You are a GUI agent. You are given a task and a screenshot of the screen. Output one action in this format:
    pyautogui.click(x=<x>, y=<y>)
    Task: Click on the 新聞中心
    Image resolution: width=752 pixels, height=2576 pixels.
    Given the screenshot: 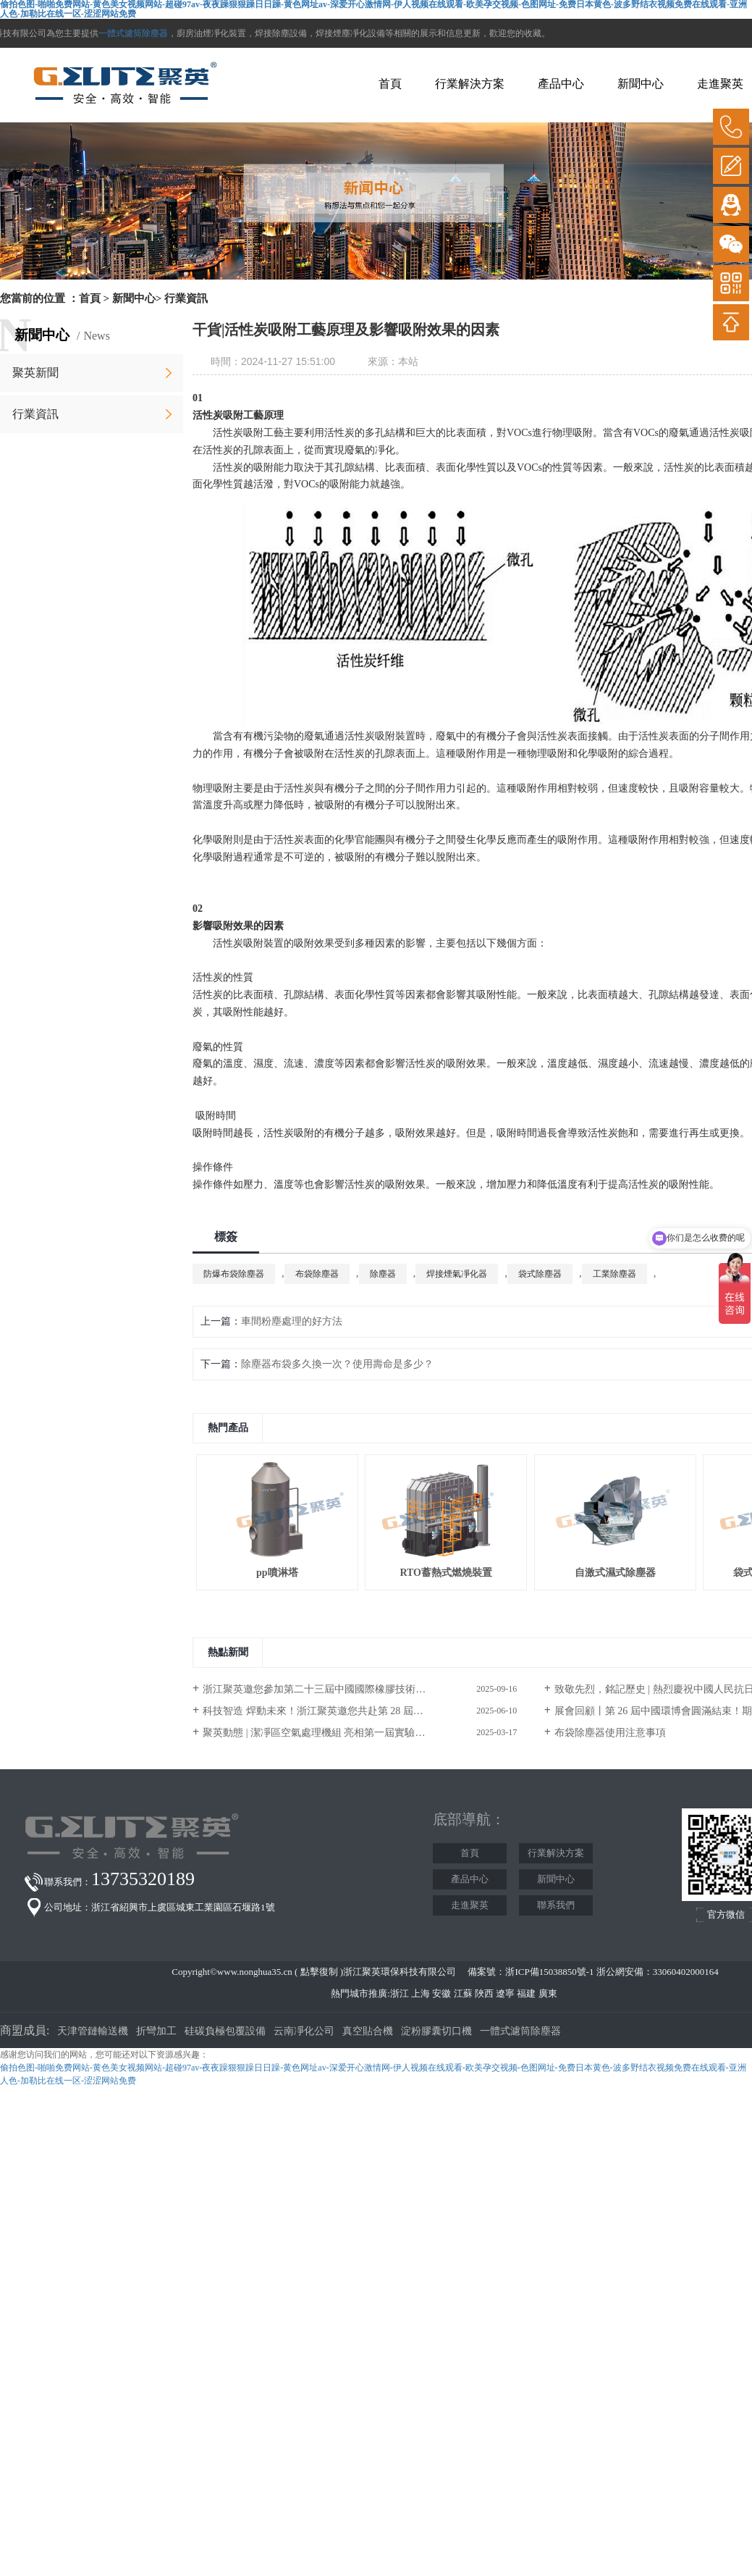 What is the action you would take?
    pyautogui.click(x=640, y=83)
    